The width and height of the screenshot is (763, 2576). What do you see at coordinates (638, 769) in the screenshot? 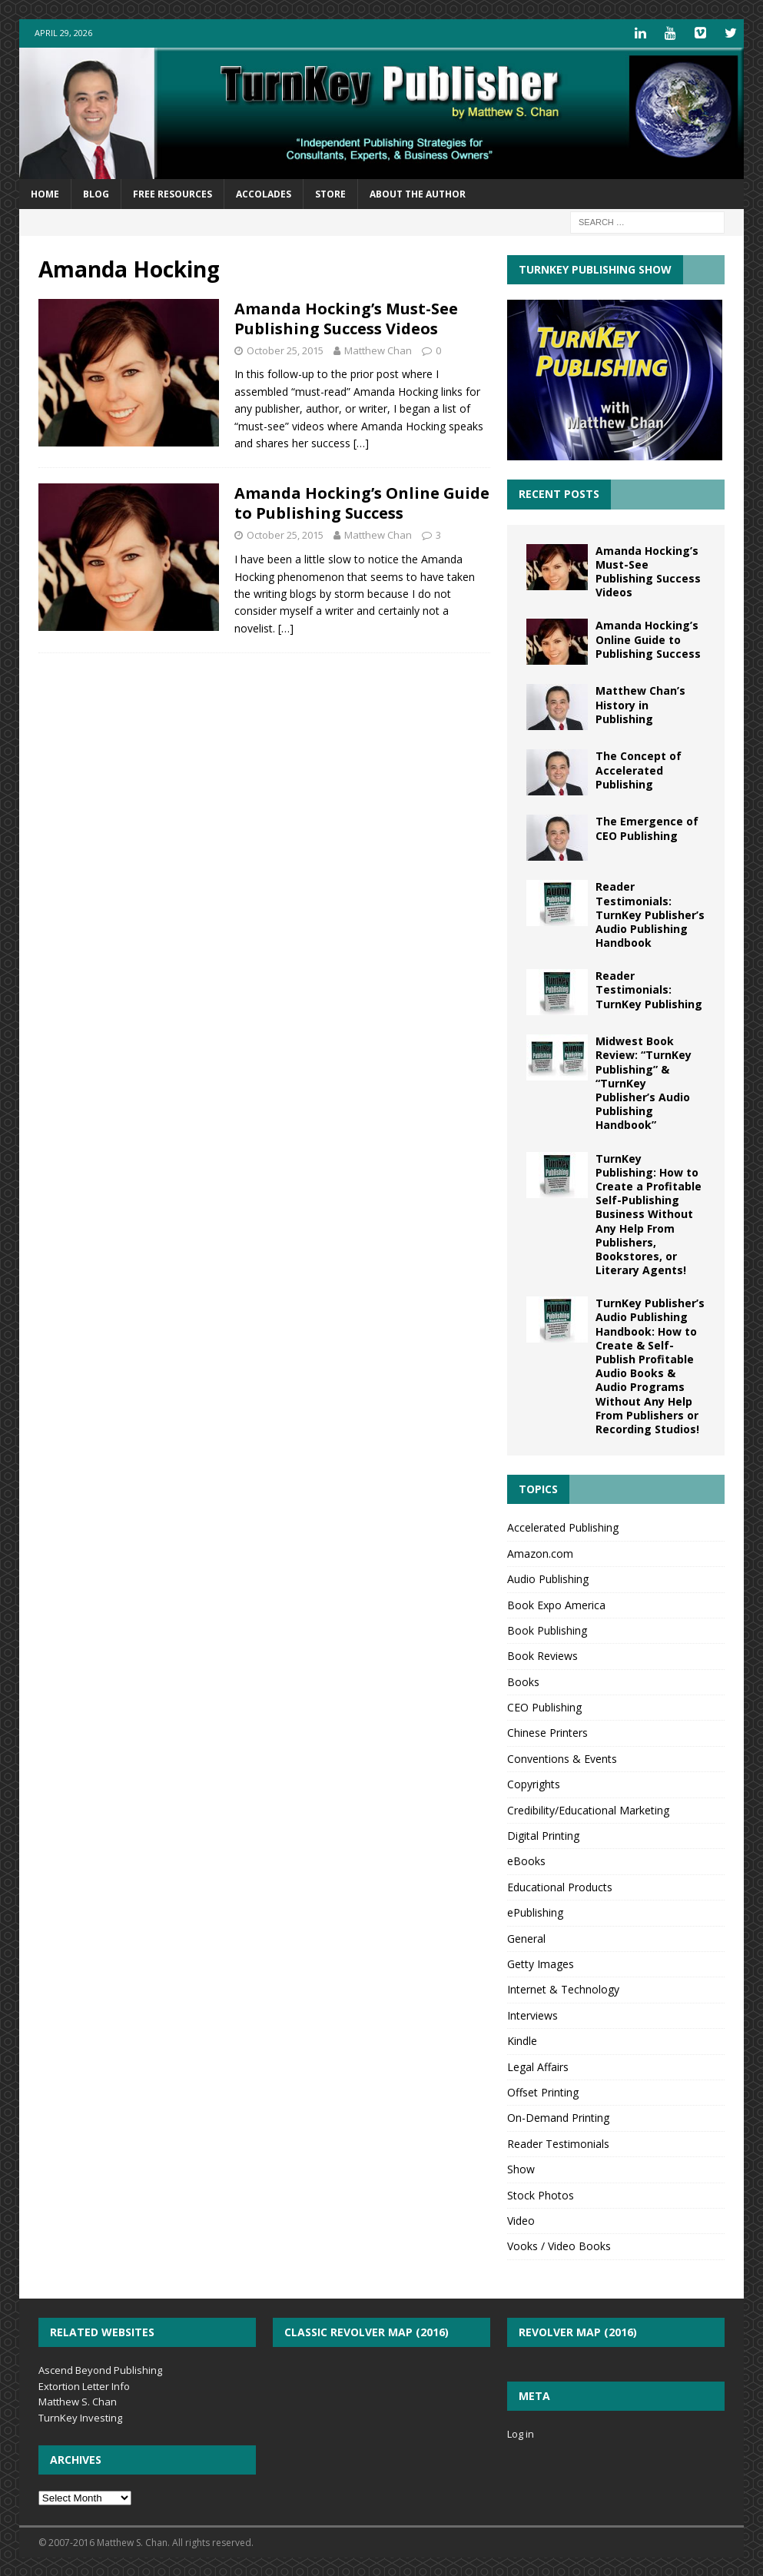
I see `The Concept of Accelerated Publishing` at bounding box center [638, 769].